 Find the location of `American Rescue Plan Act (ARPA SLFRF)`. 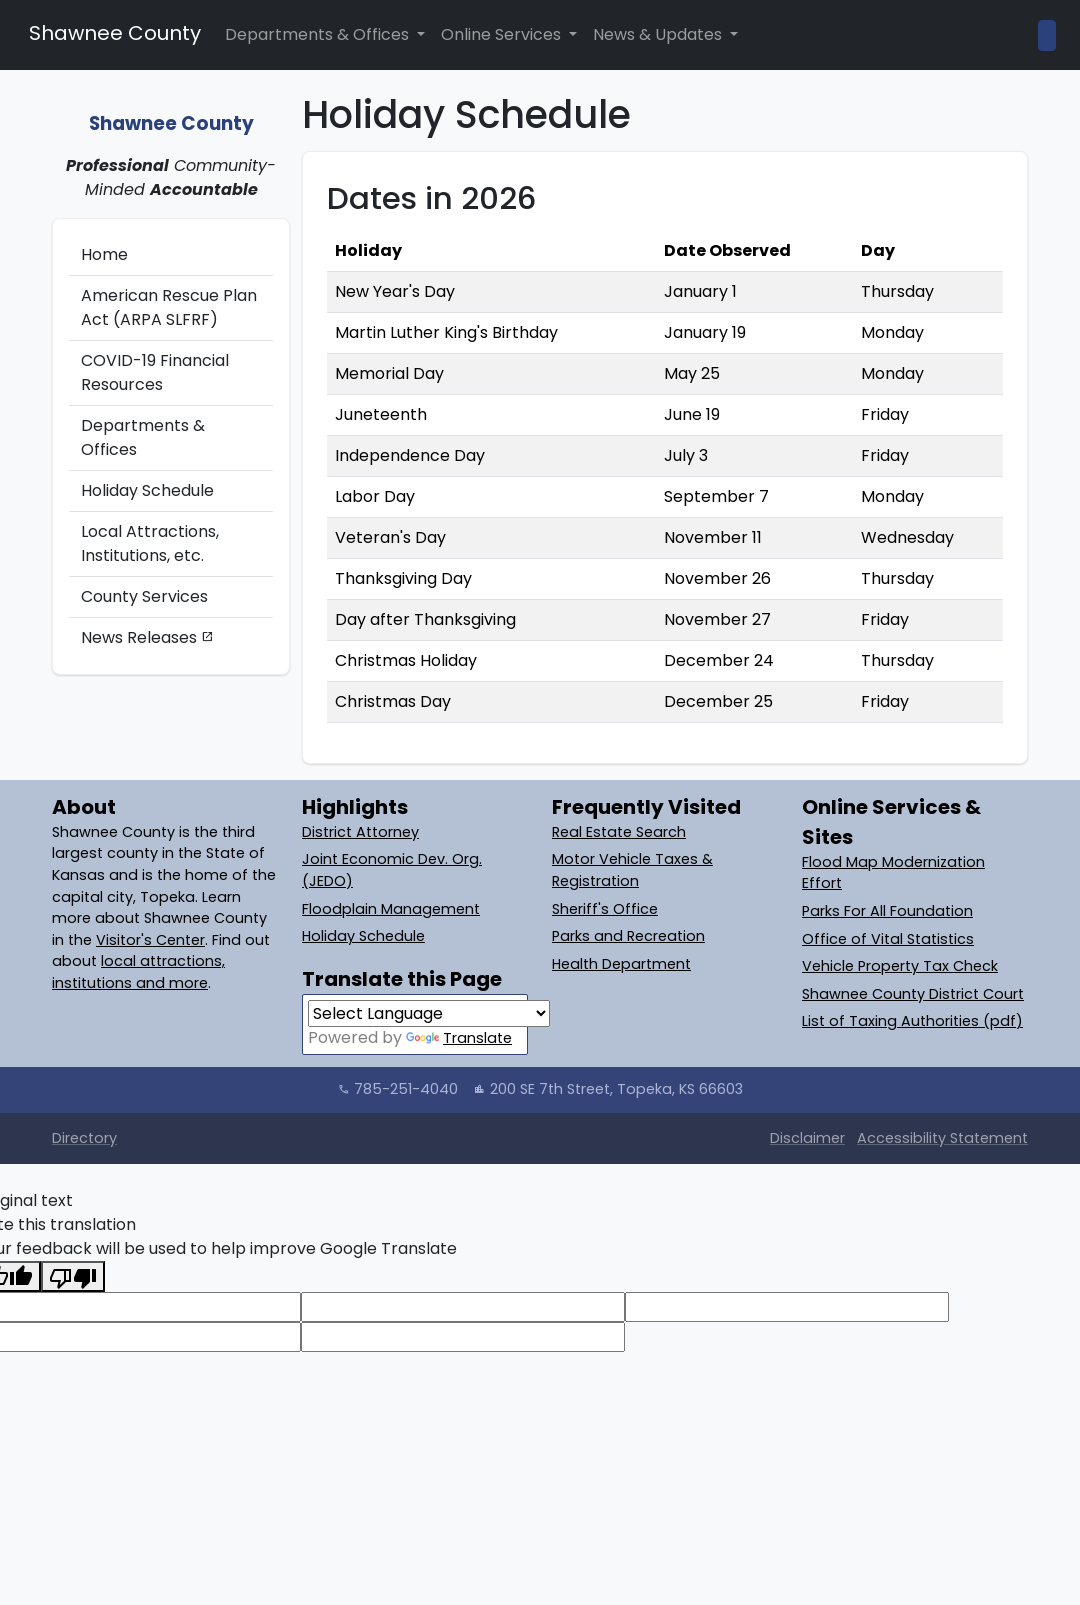

American Rescue Plan Act (ARPA SLFRF) is located at coordinates (169, 307).